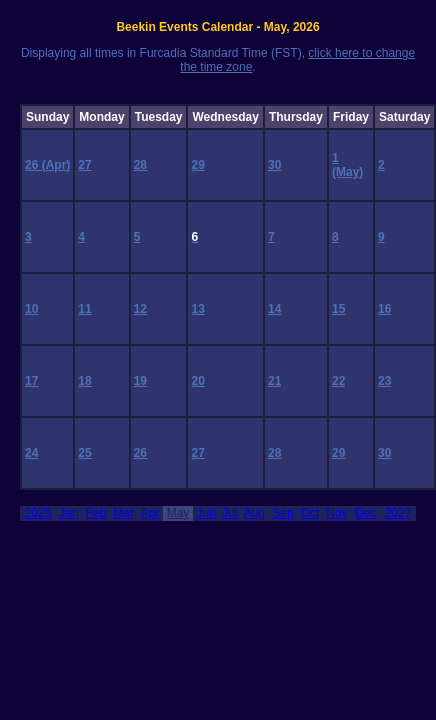  I want to click on 18, so click(84, 381).